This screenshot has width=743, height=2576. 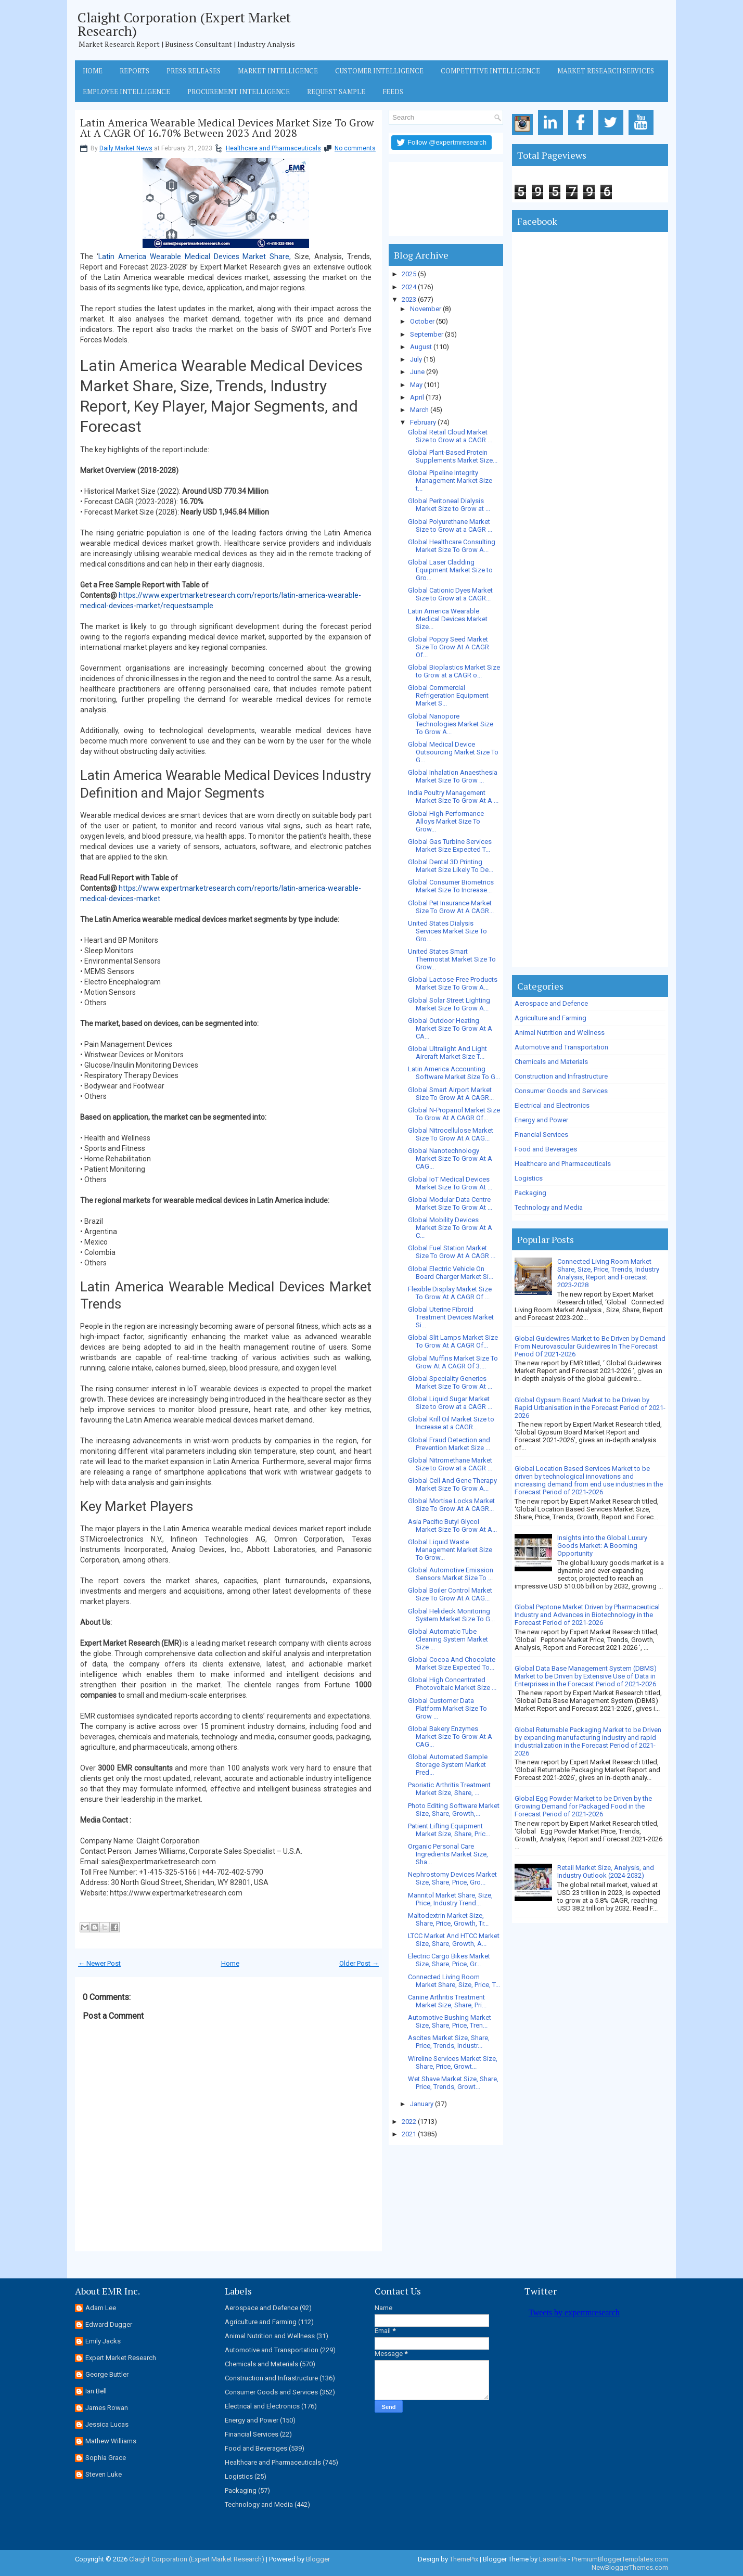 I want to click on Global Peritoneal Dialysis Market Size to Grow at ..., so click(x=449, y=504).